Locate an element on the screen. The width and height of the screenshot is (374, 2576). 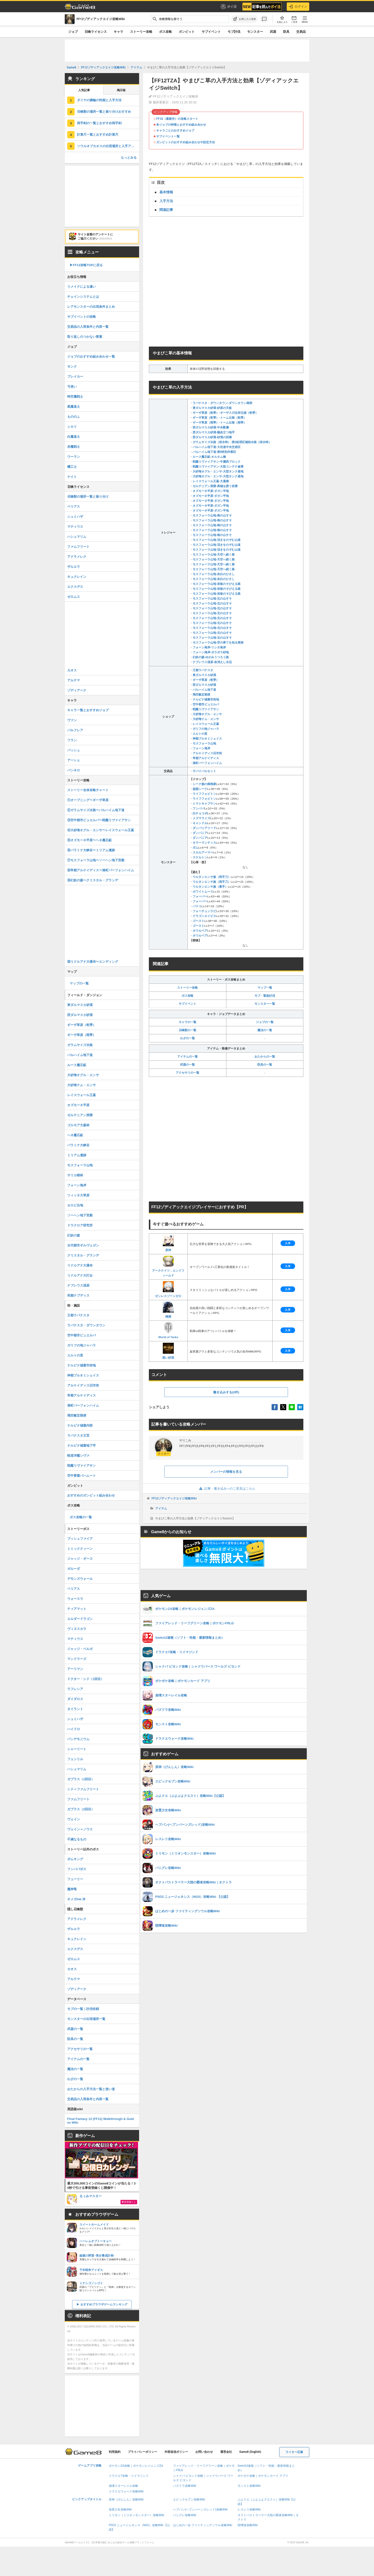
モンスター一覧 is located at coordinates (264, 1003).